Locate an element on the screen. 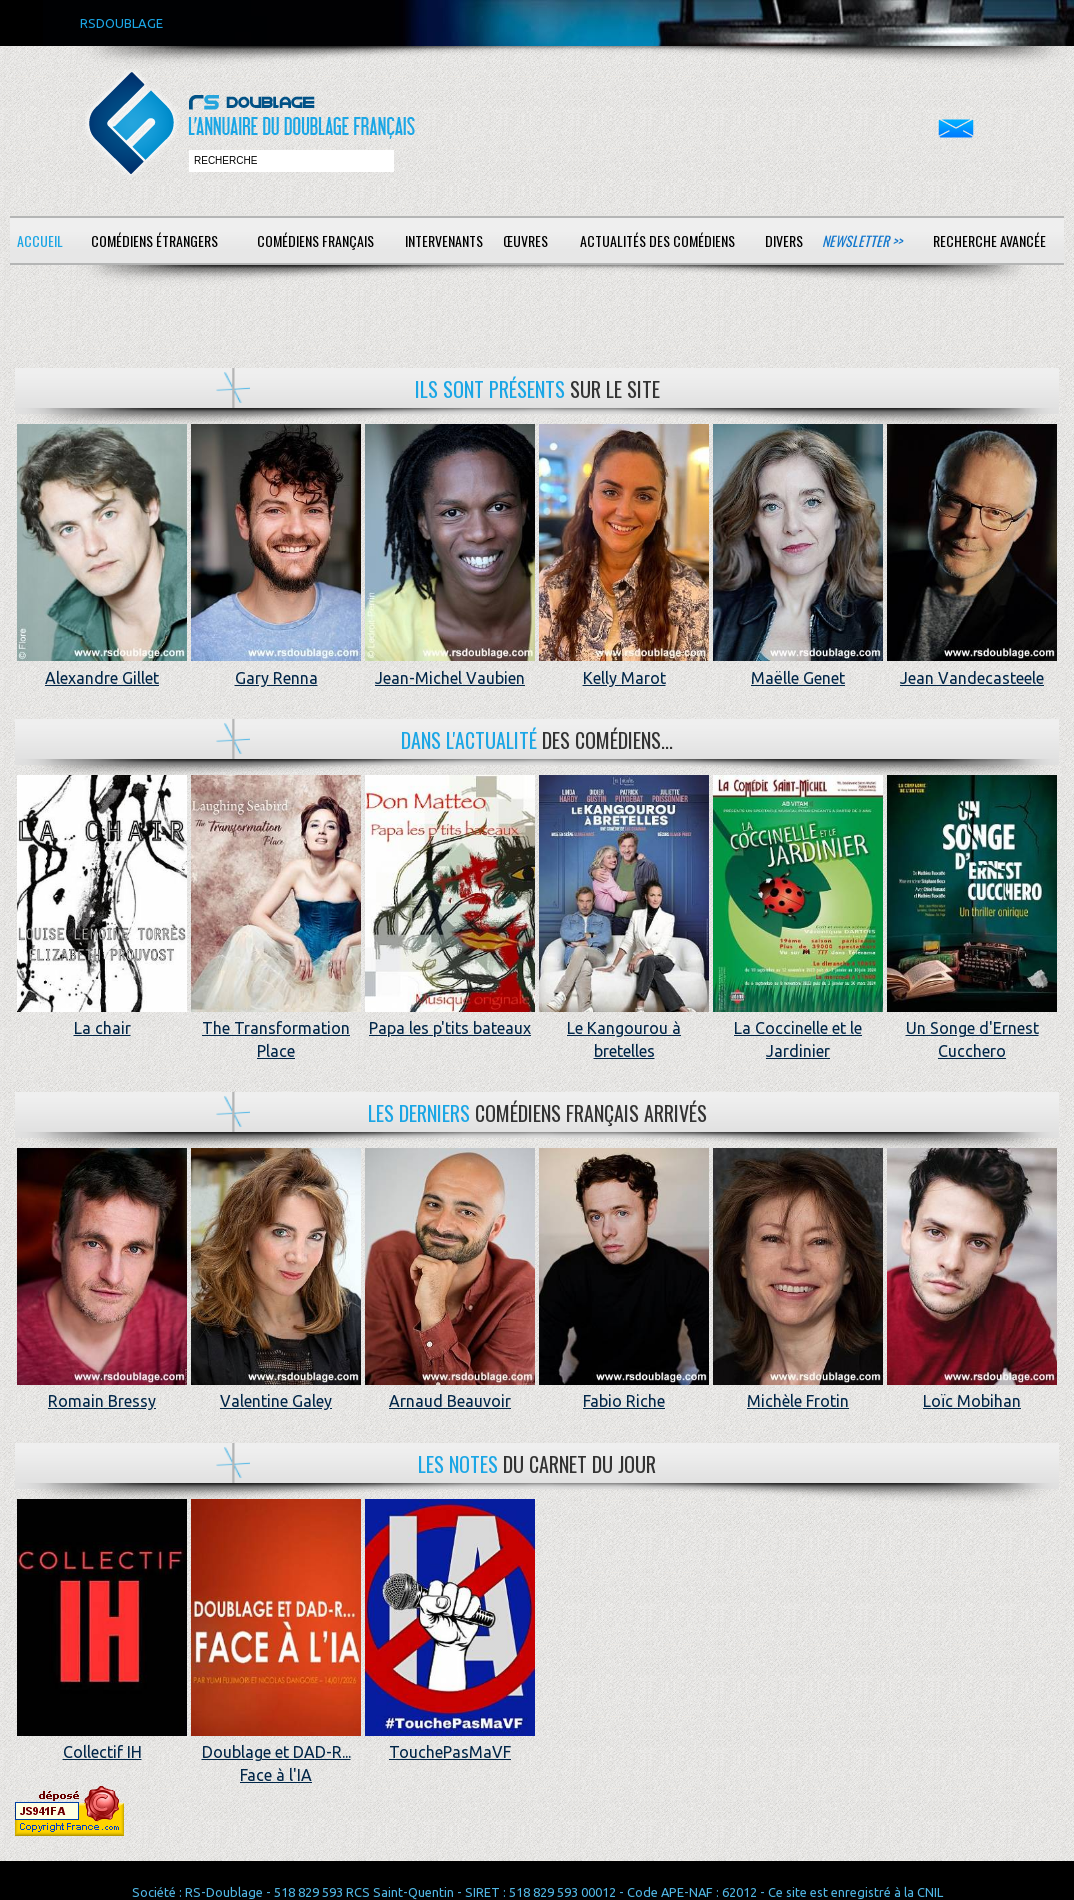  Doublage et DAD-R... Face à l'IA is located at coordinates (276, 1752).